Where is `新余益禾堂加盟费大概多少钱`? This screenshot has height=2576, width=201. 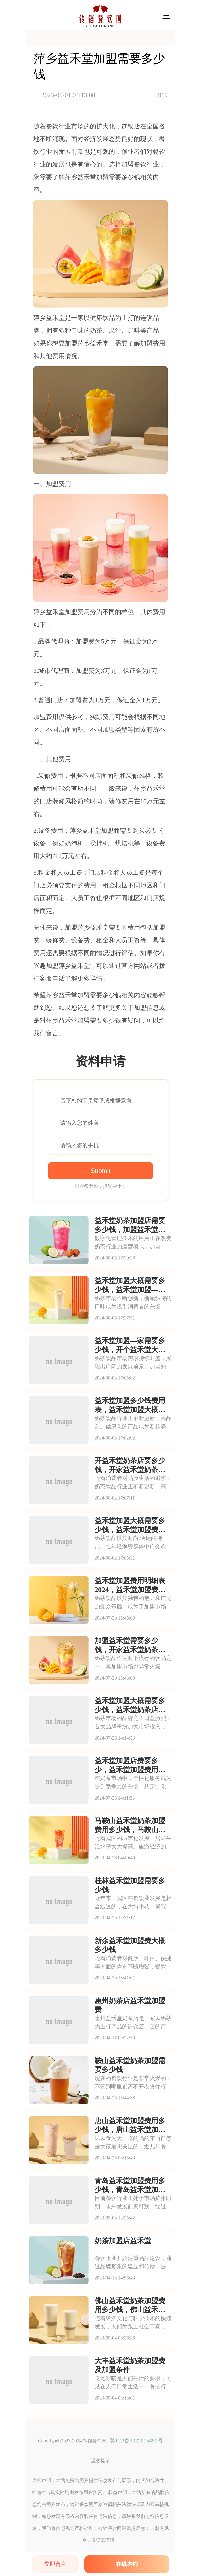
新余益禾堂加盟费大概多少钱 is located at coordinates (130, 1945).